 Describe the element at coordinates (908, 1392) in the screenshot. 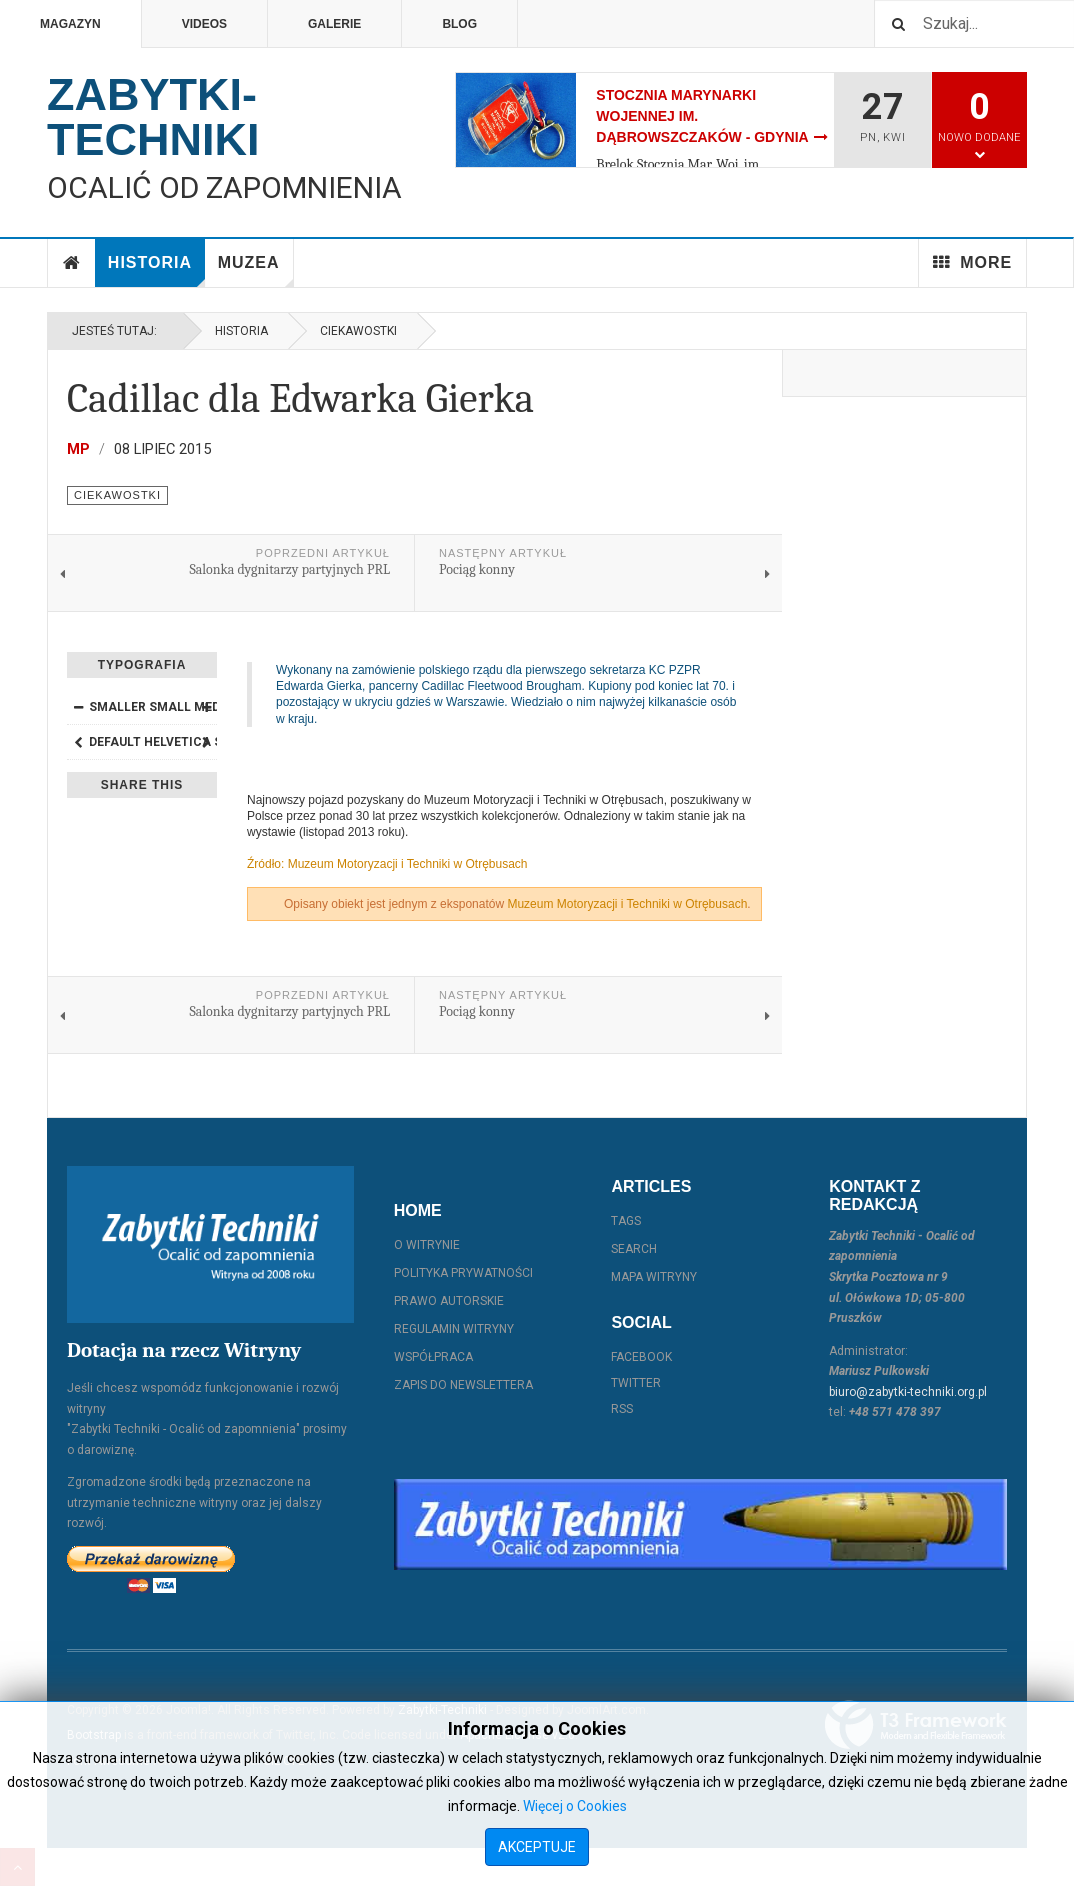

I see `biuro@zabytki-techniki.org.pl` at that location.